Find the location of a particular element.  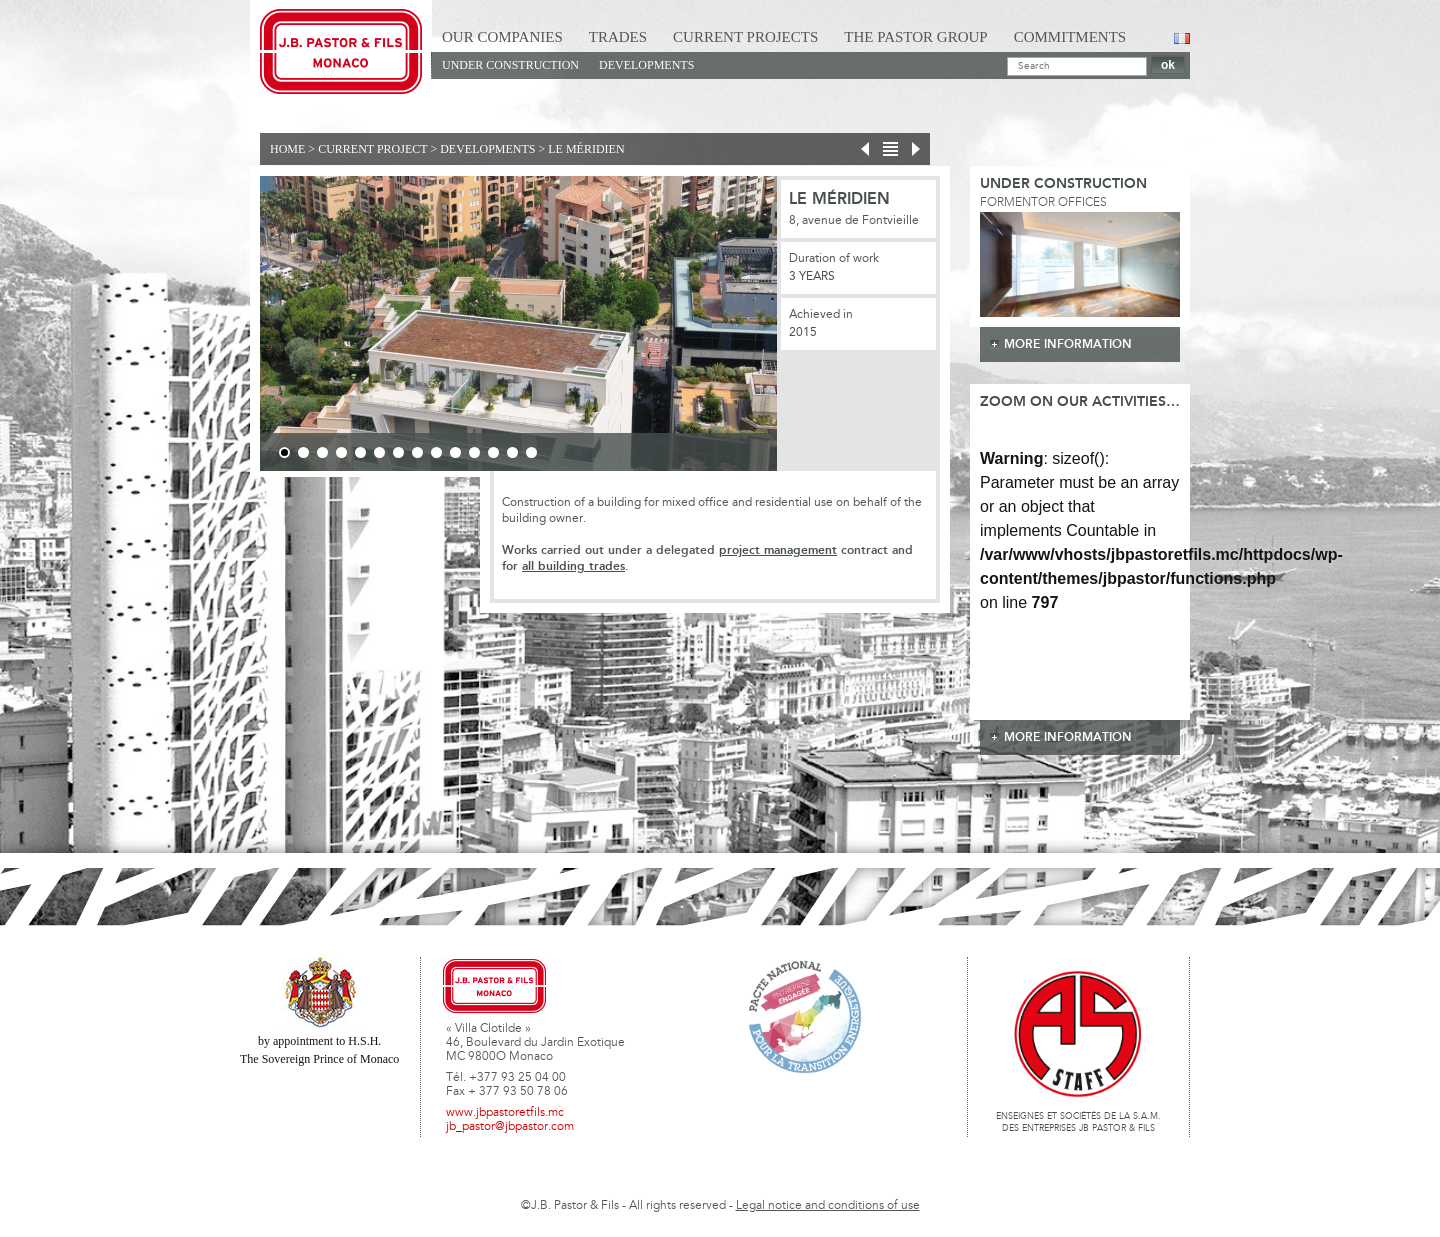

more information is located at coordinates (1068, 344).